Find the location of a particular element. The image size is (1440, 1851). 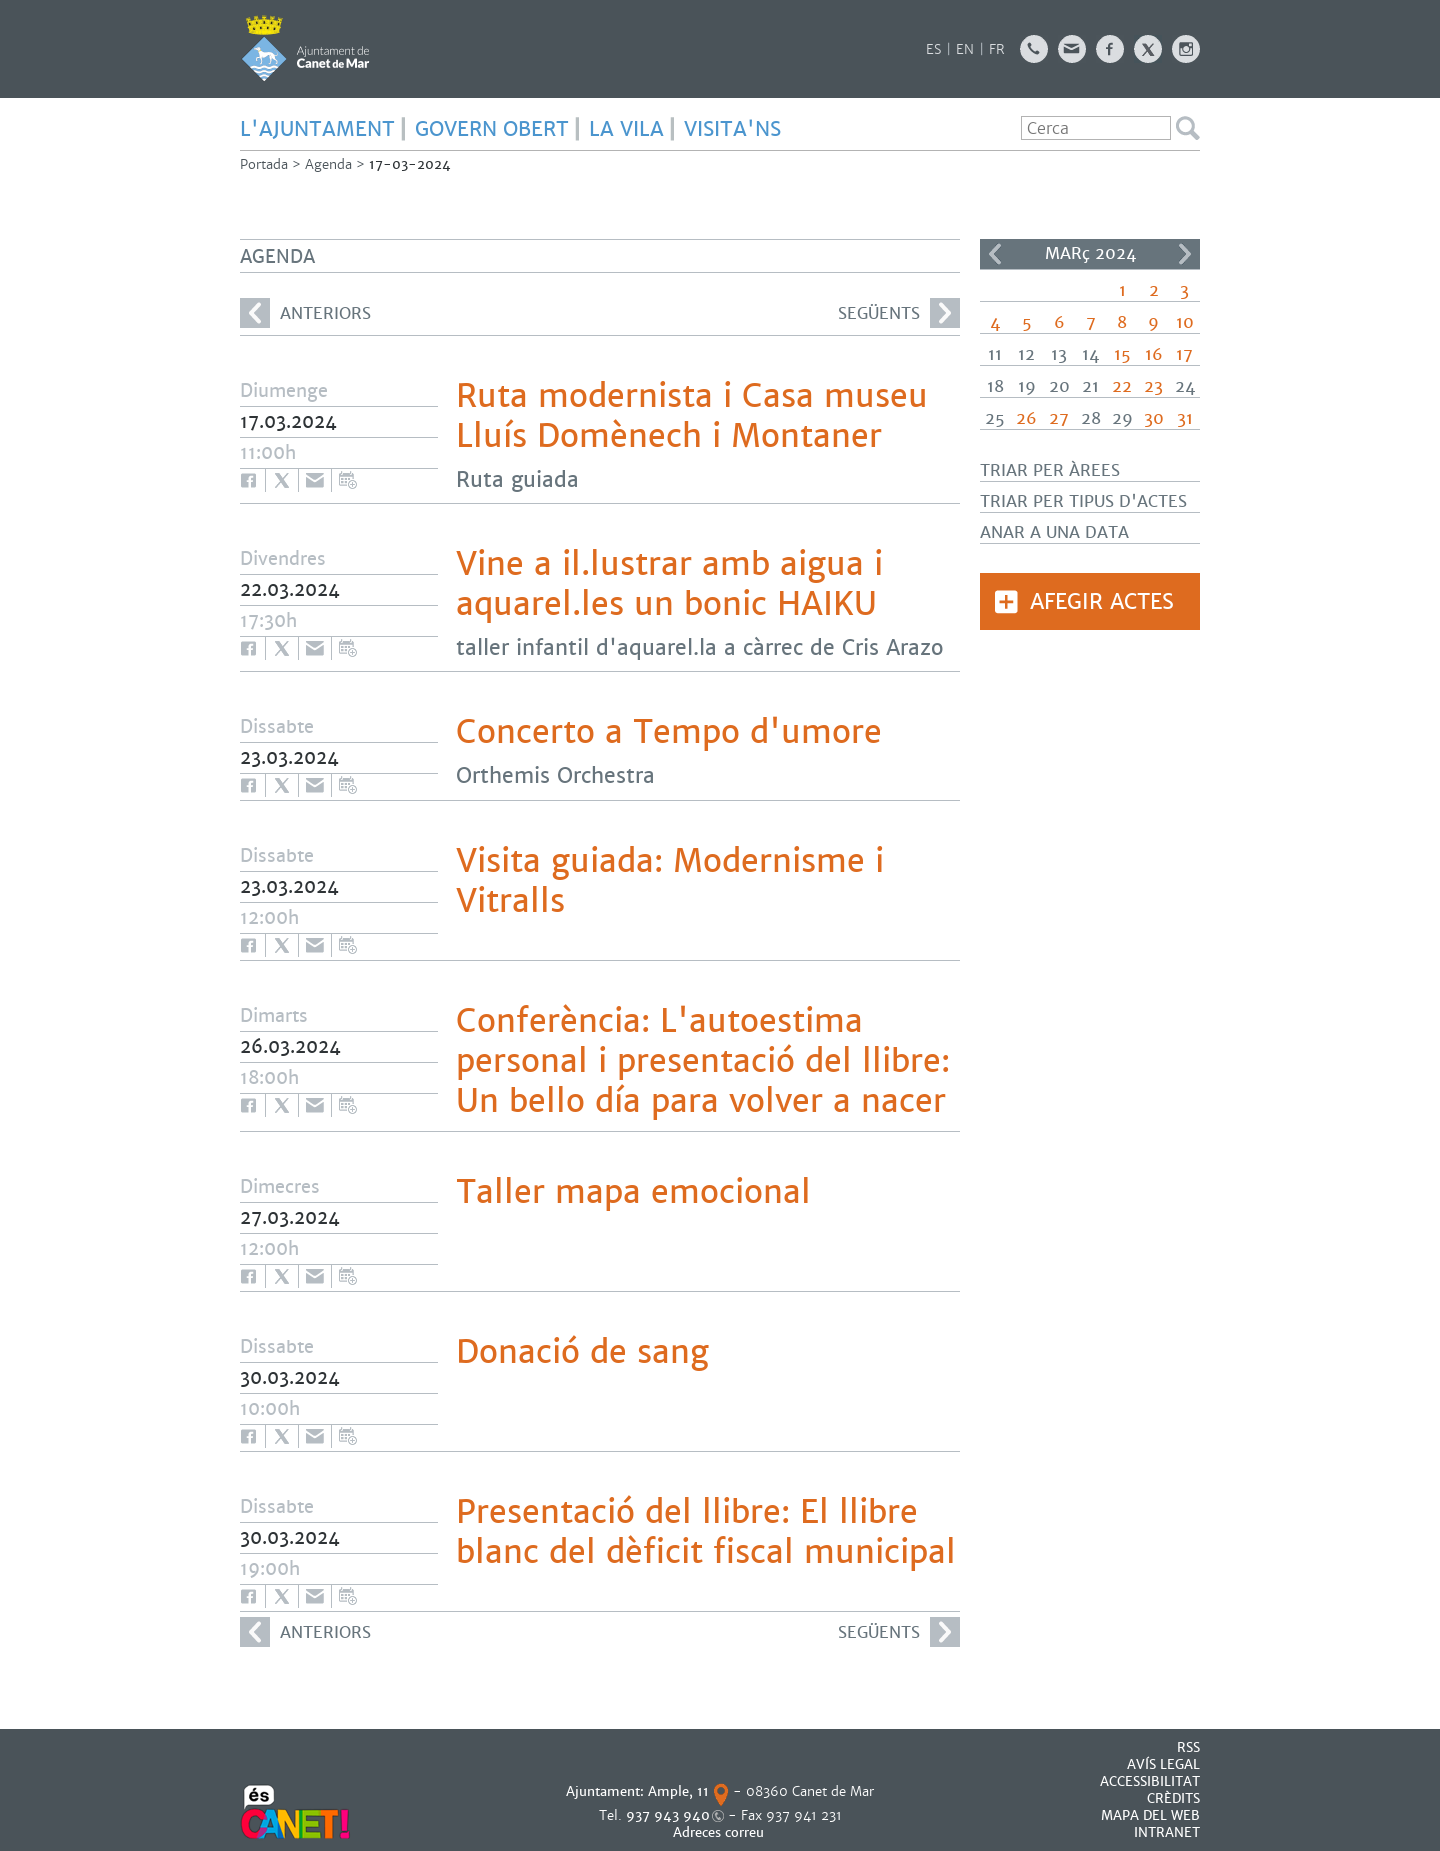

CRÈDITS is located at coordinates (1173, 1798).